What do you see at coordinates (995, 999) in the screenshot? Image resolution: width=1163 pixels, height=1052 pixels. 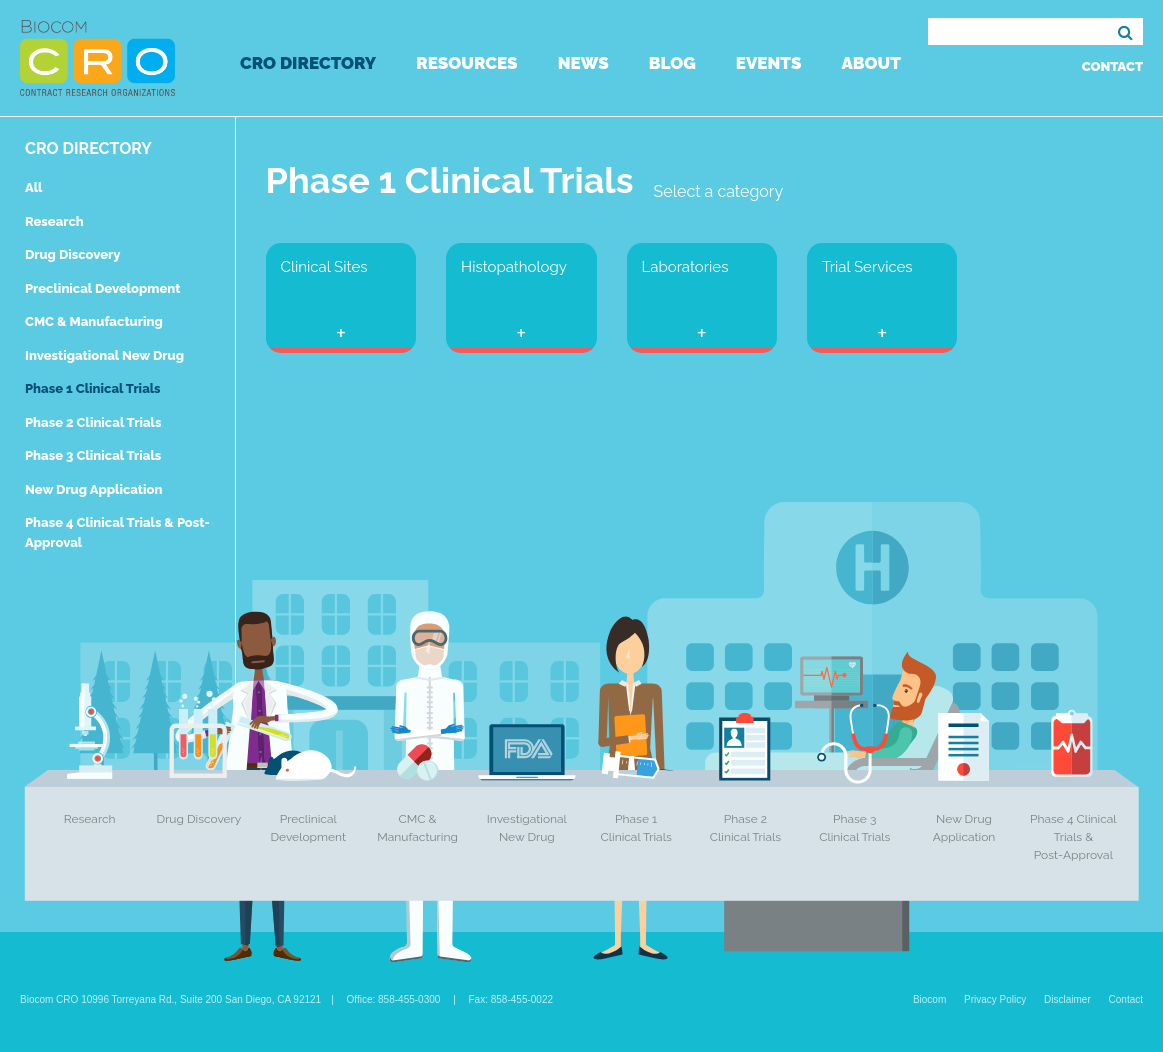 I see `Privacy Policy` at bounding box center [995, 999].